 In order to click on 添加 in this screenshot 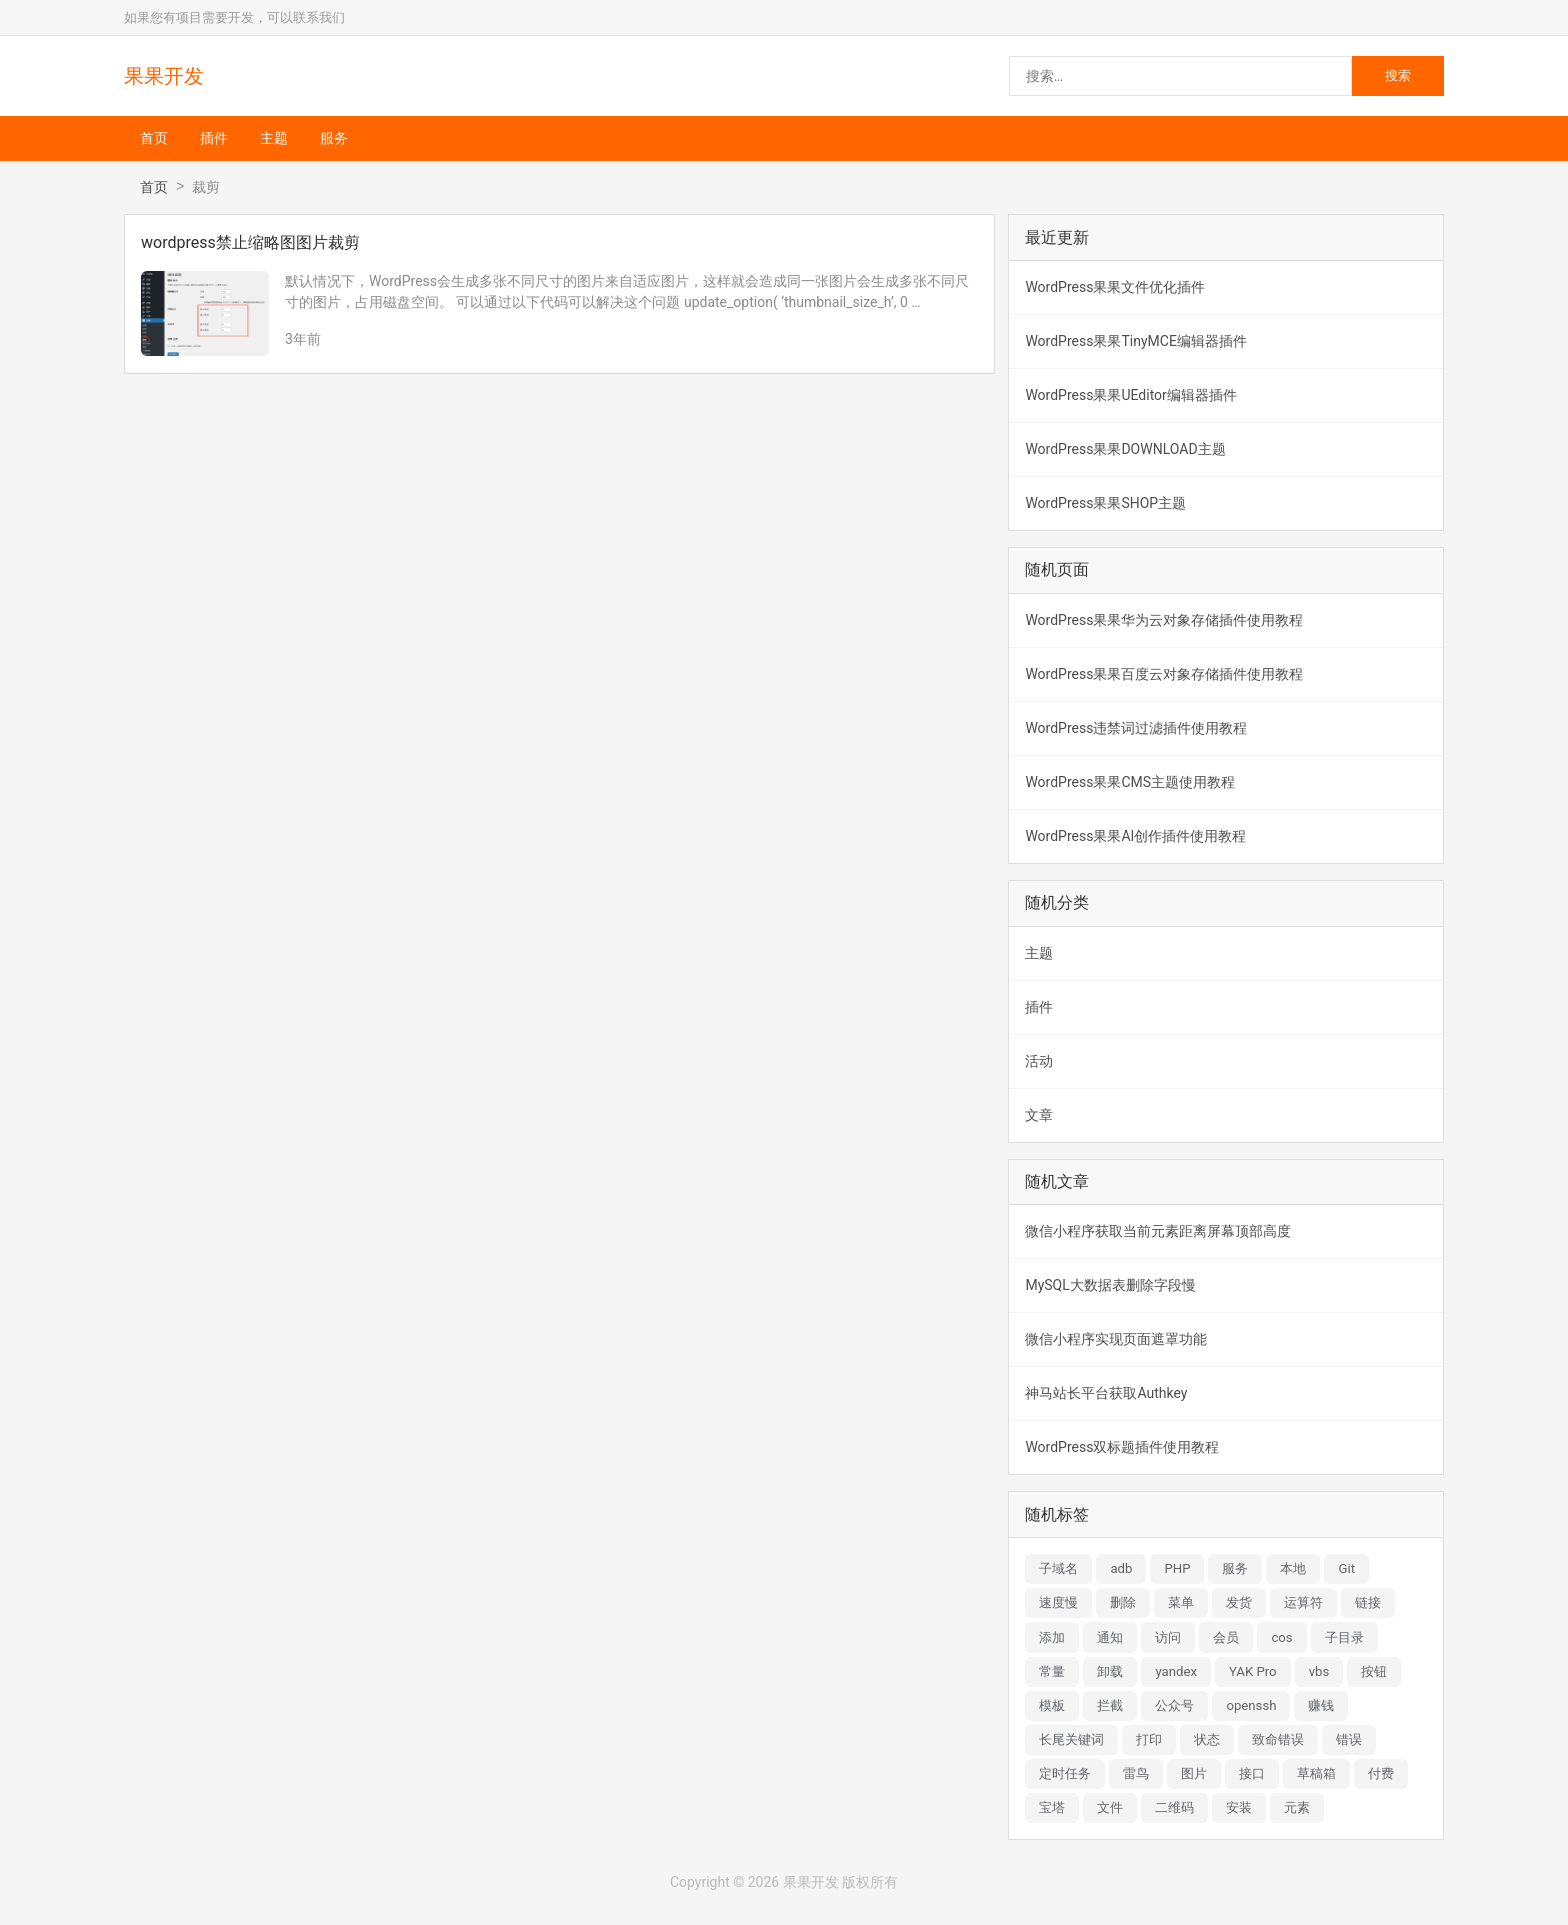, I will do `click(1052, 1637)`.